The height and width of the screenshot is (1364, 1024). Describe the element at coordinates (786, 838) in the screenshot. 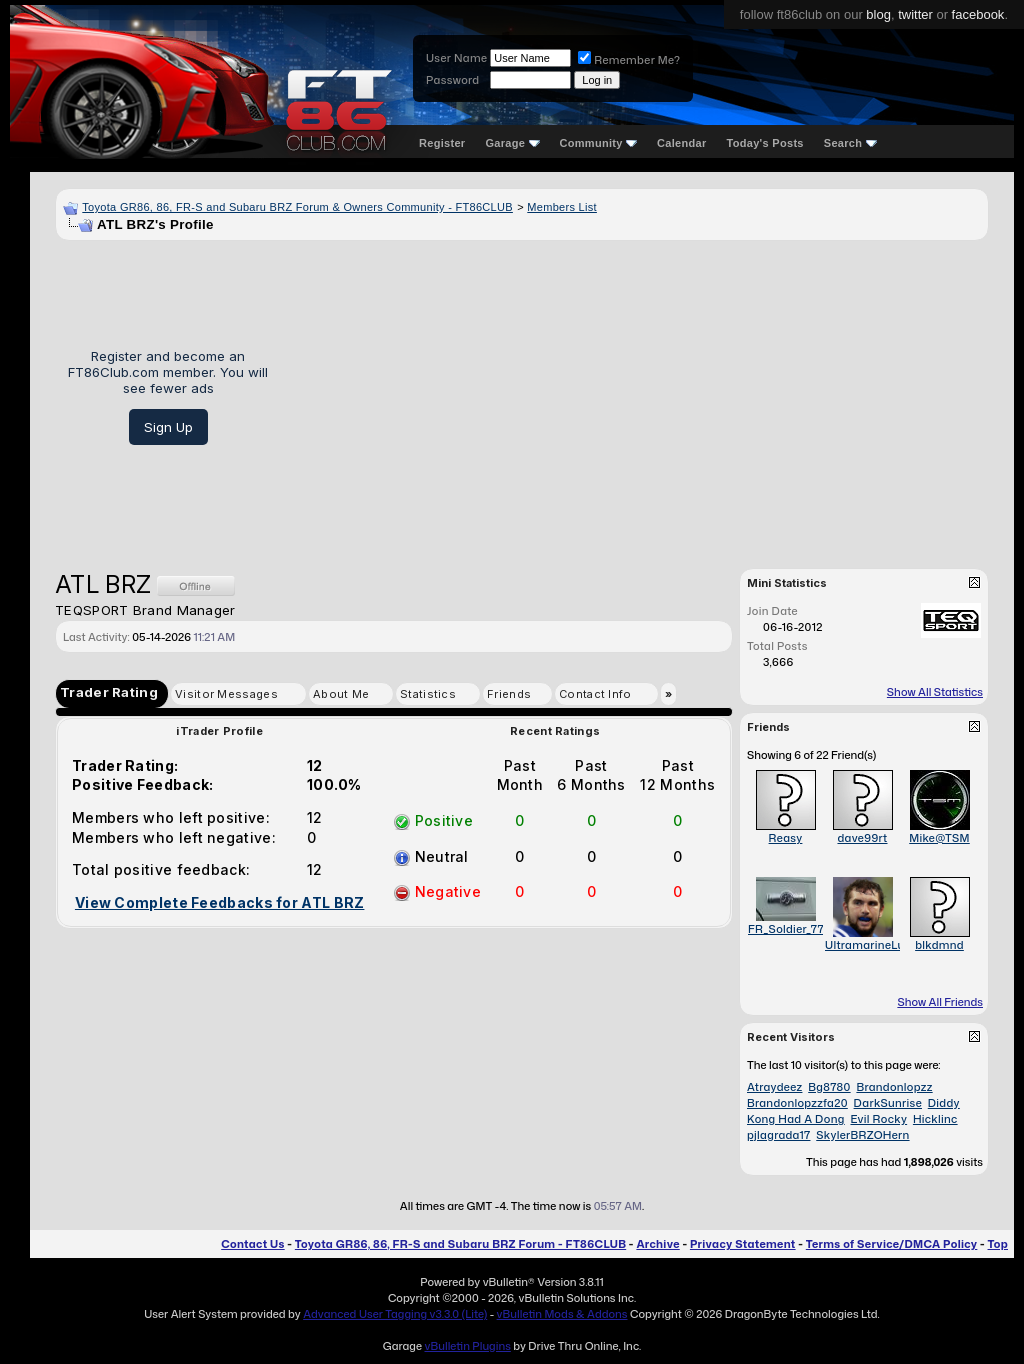

I see `Reasy` at that location.